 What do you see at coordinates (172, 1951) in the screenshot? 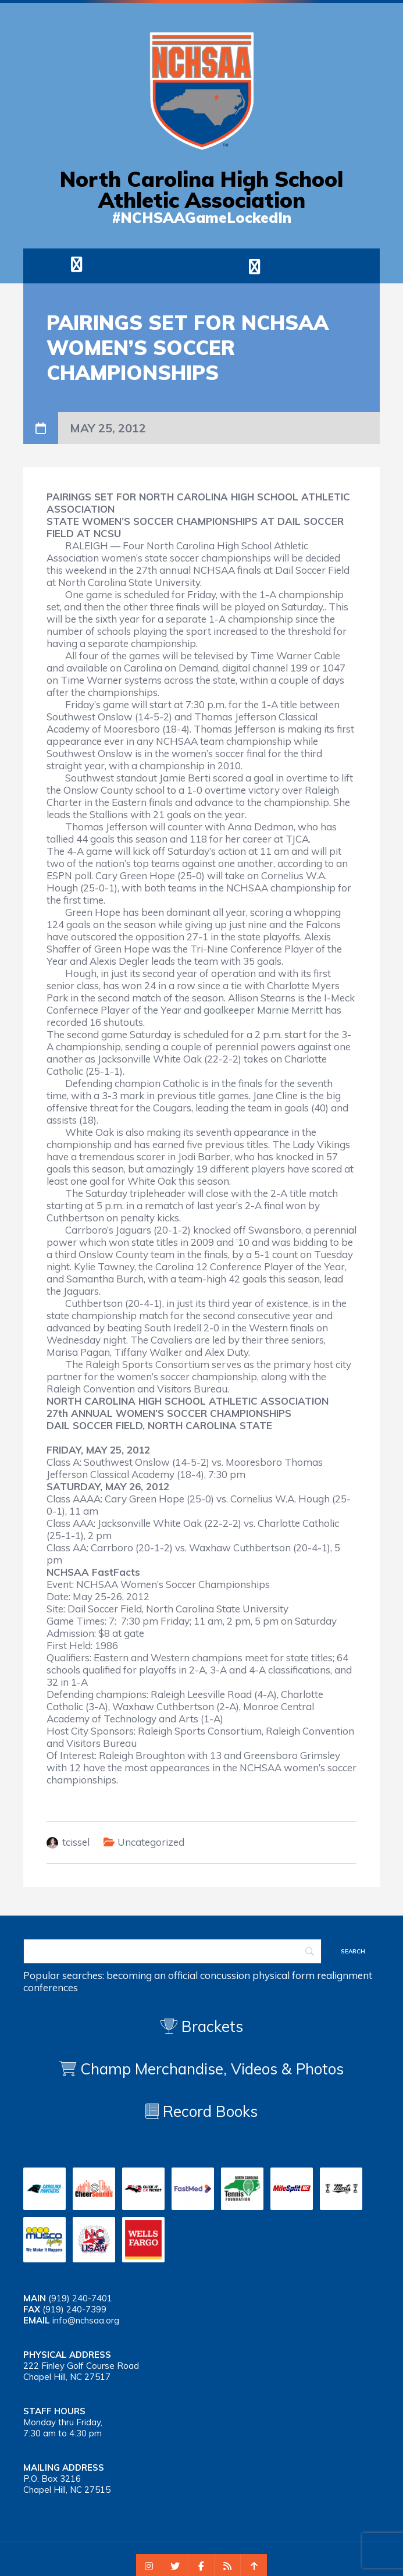
I see `[Search]` at bounding box center [172, 1951].